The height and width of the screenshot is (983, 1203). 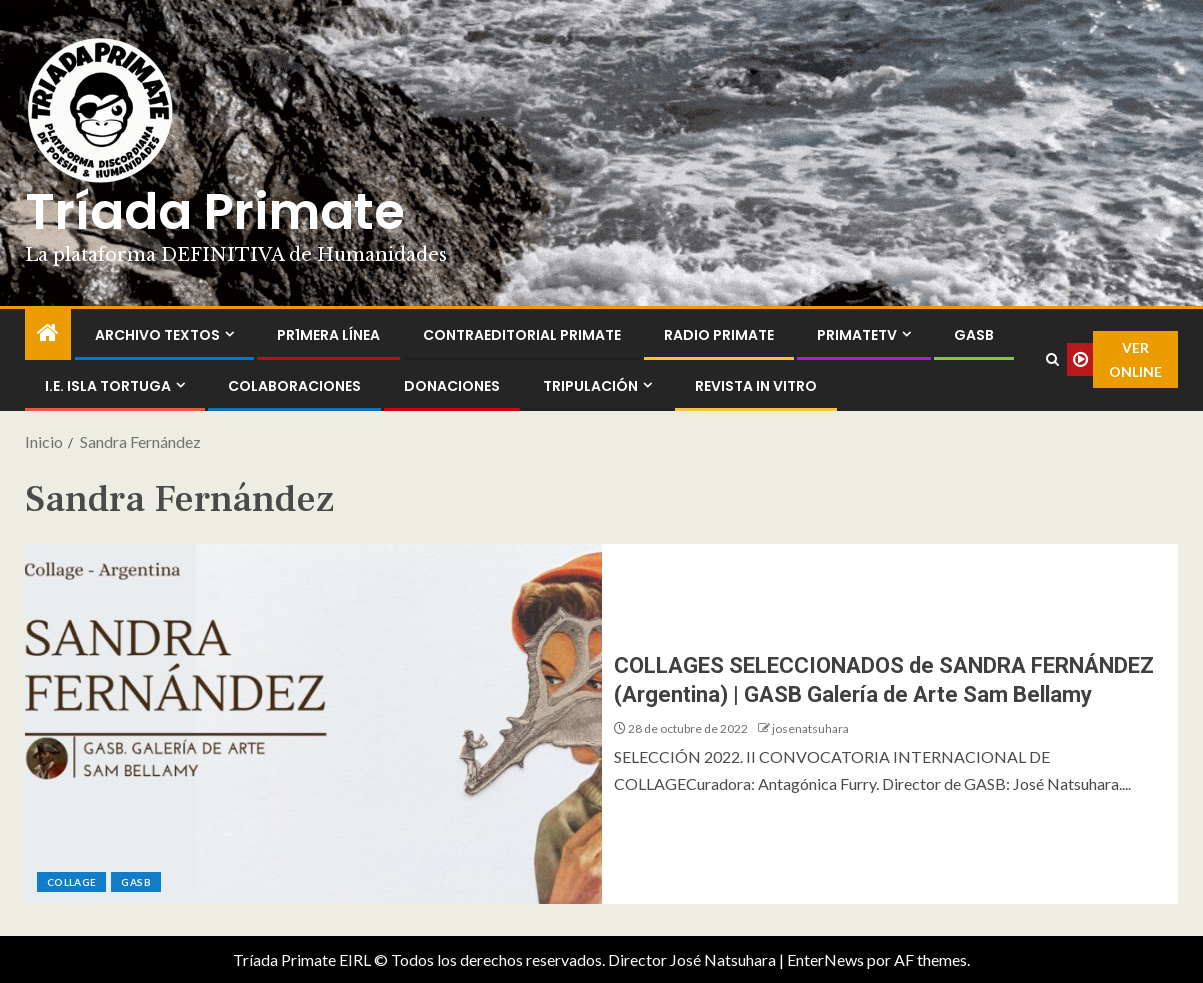 I want to click on Collage, so click(x=71, y=882).